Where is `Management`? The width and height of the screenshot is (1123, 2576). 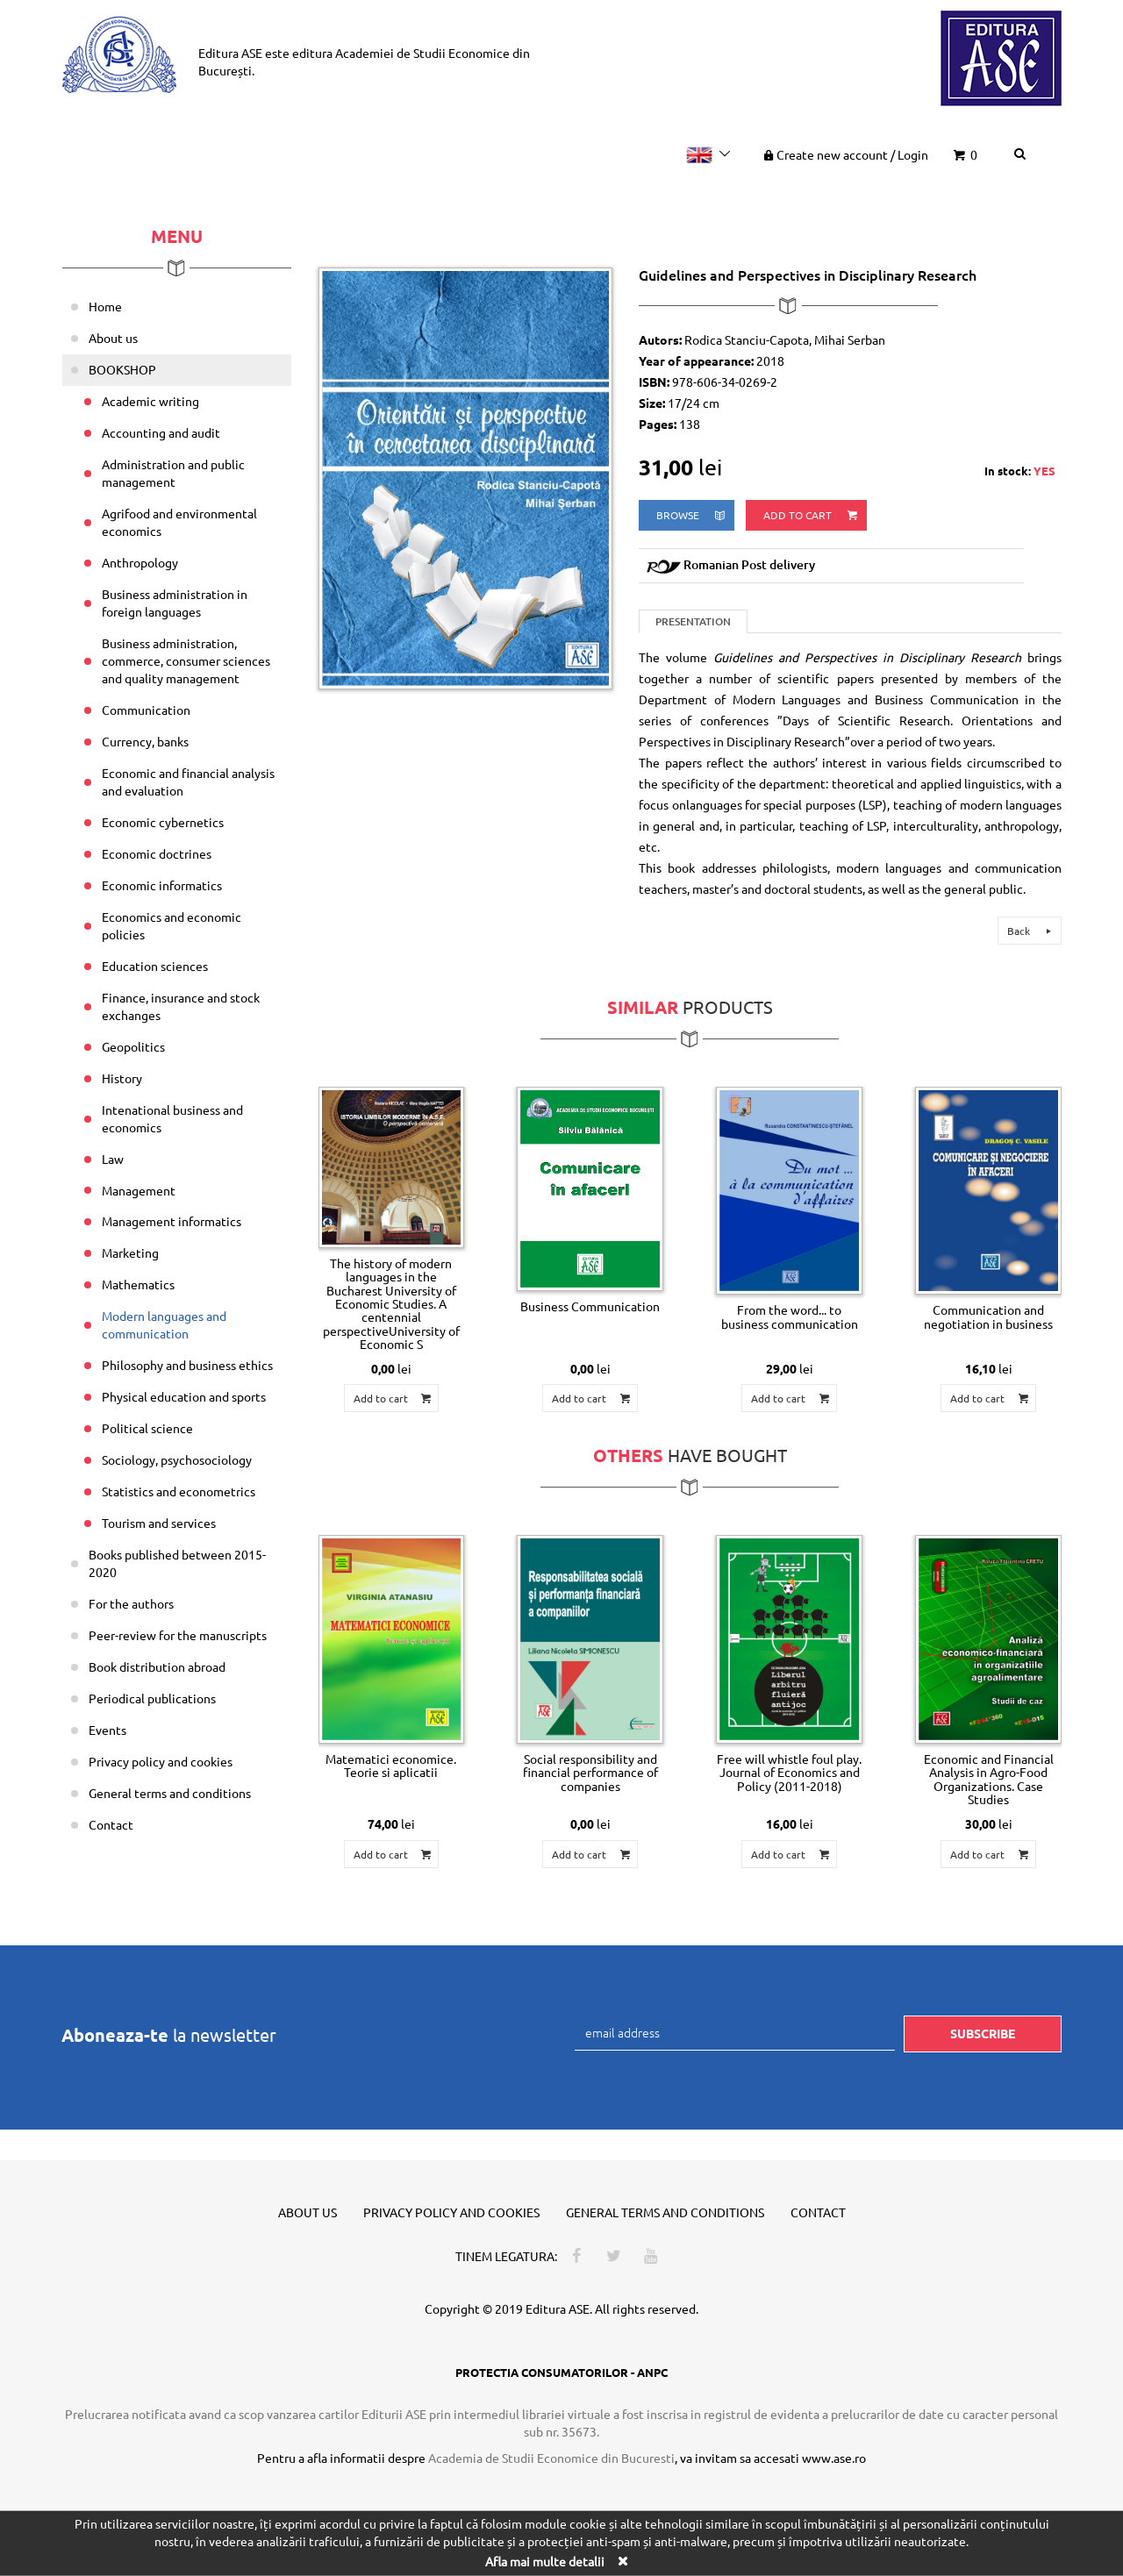
Management is located at coordinates (138, 1190).